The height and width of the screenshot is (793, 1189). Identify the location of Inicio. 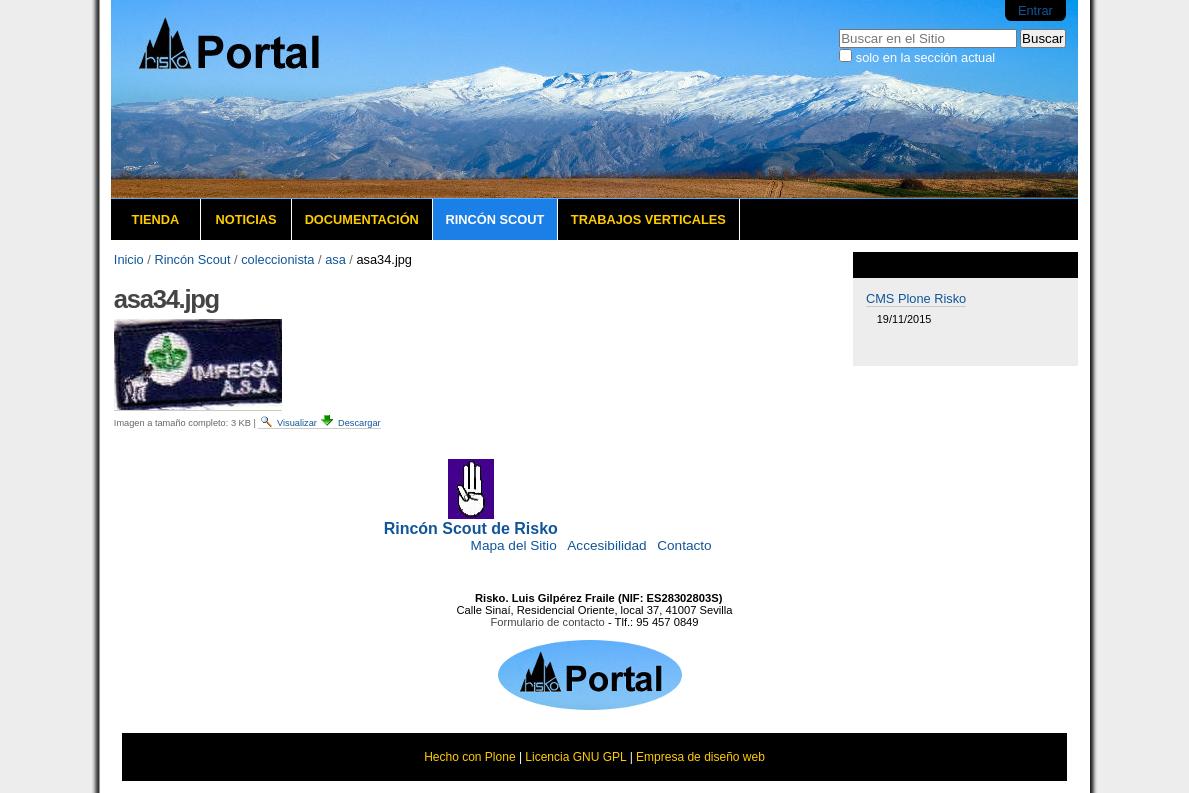
(129, 259).